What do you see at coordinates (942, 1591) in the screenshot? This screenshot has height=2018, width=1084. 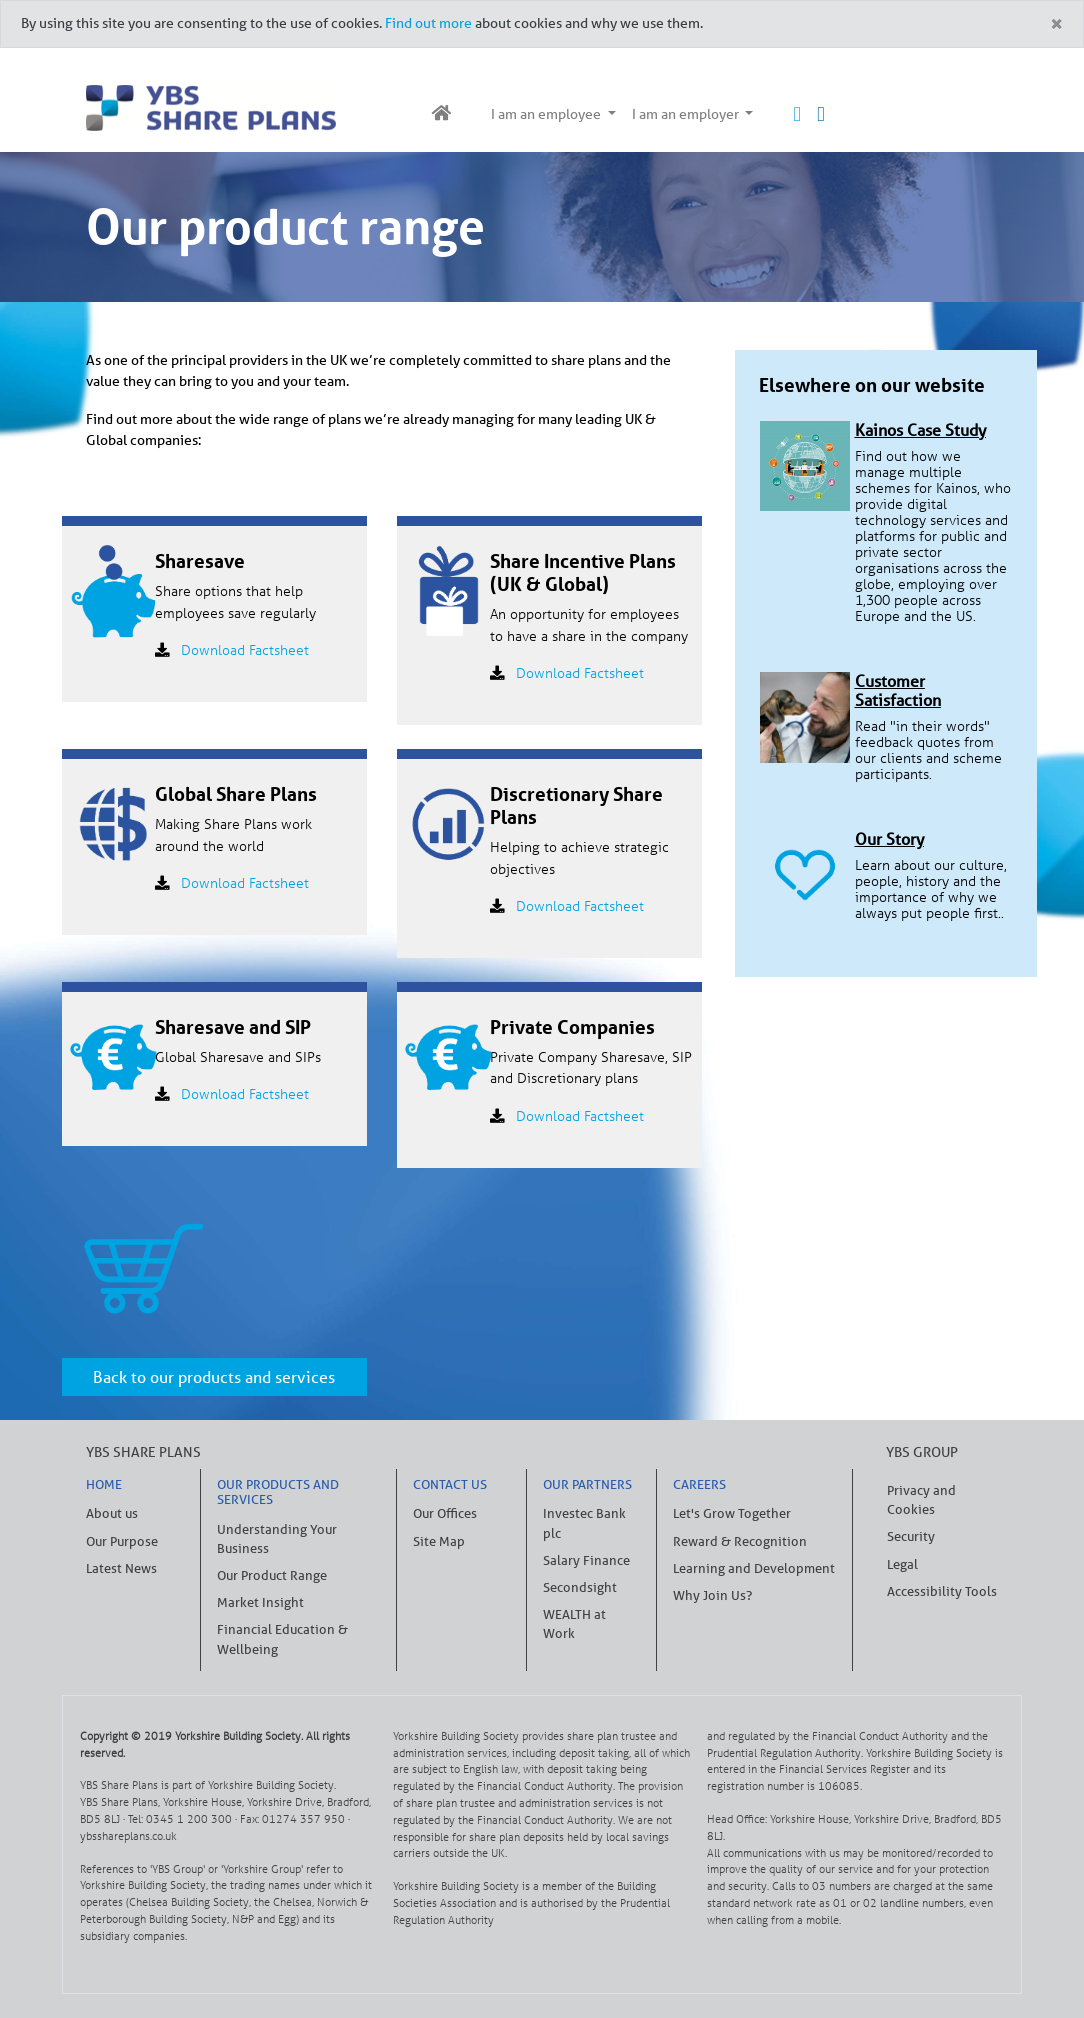 I see `Accessibility Tools` at bounding box center [942, 1591].